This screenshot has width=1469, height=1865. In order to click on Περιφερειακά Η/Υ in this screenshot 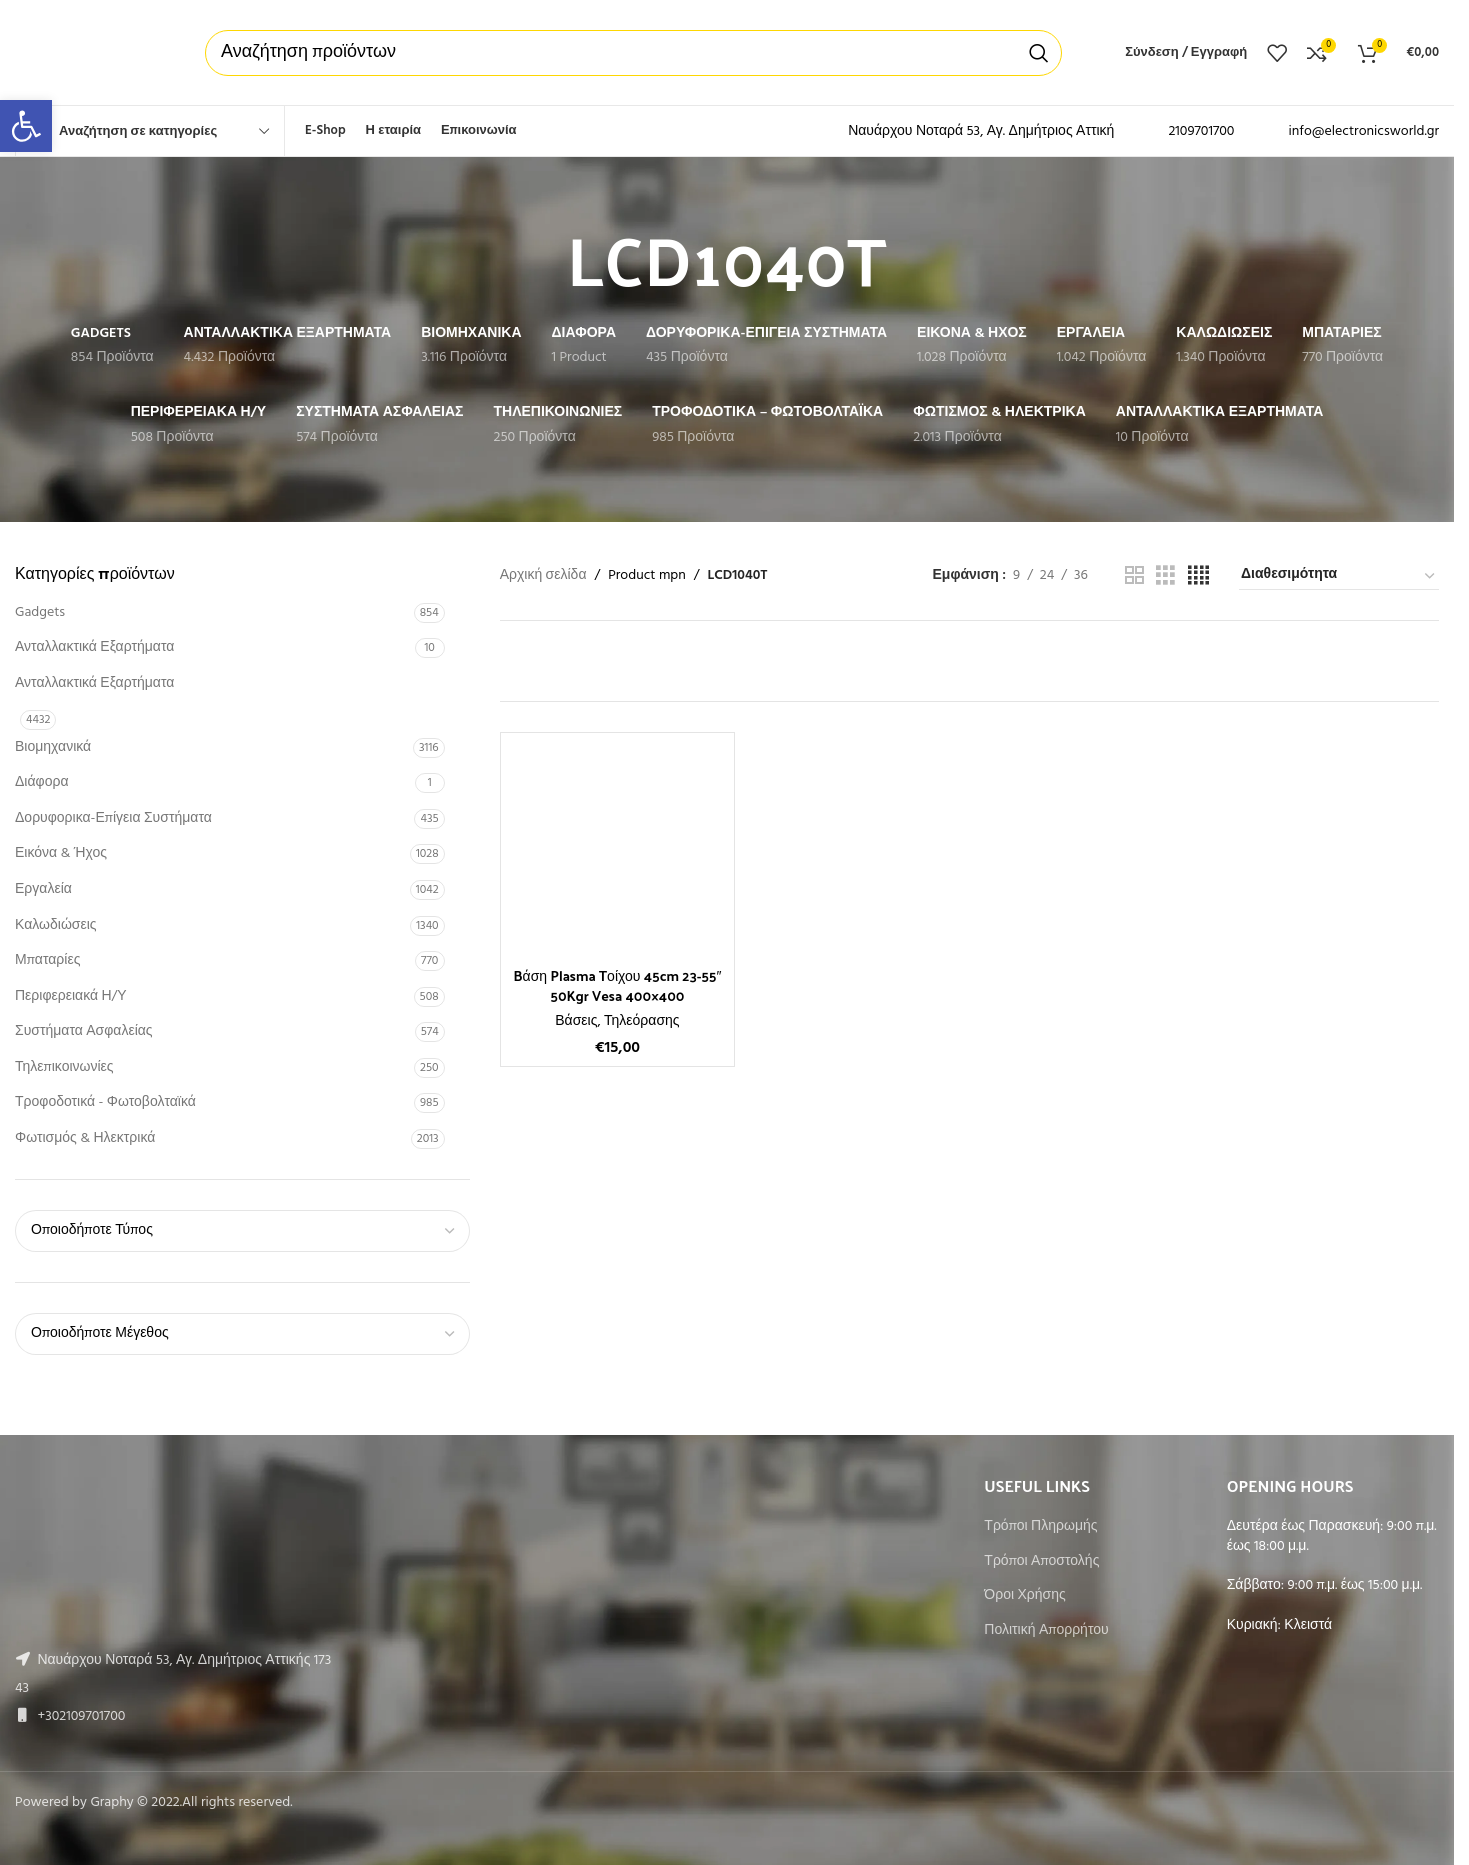, I will do `click(71, 996)`.